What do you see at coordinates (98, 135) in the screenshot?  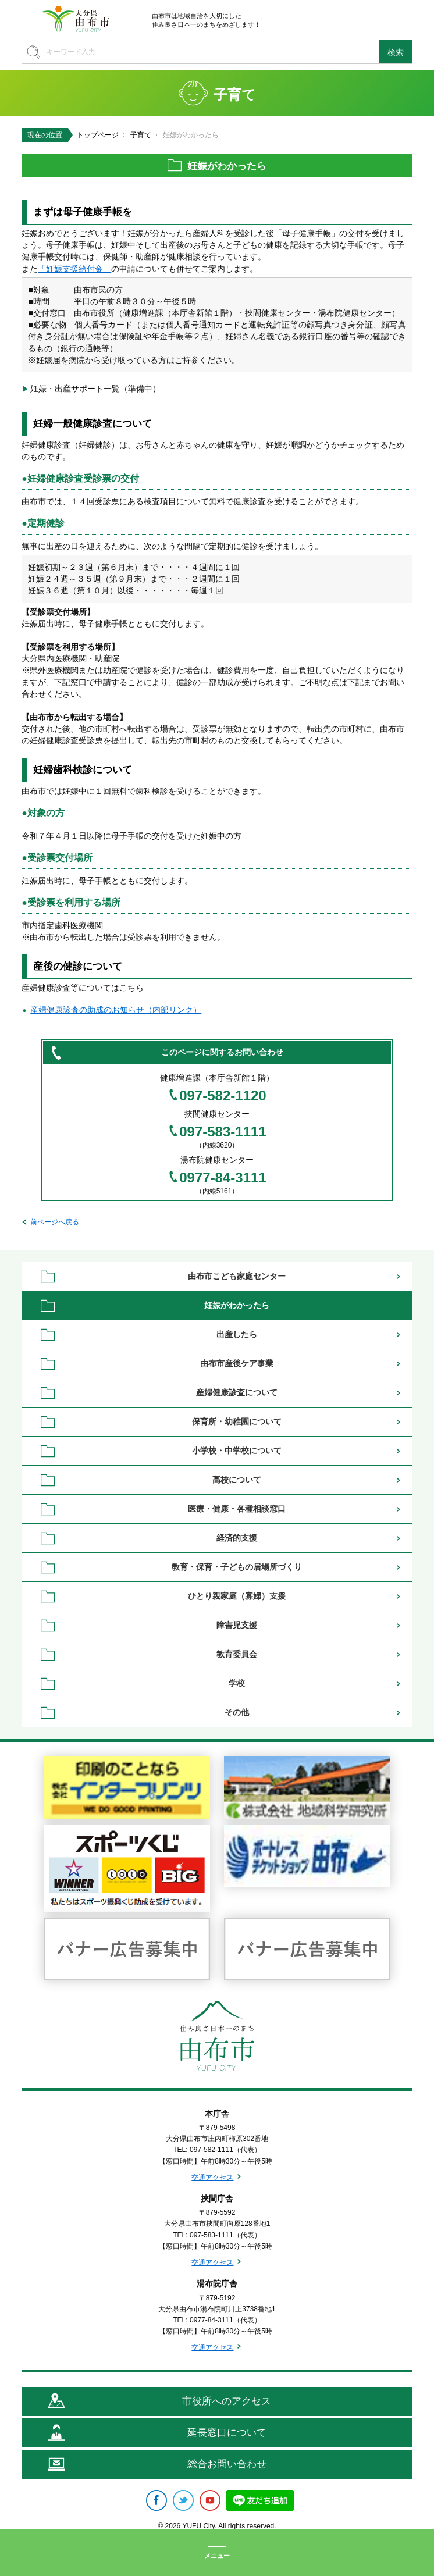 I see `トップページ` at bounding box center [98, 135].